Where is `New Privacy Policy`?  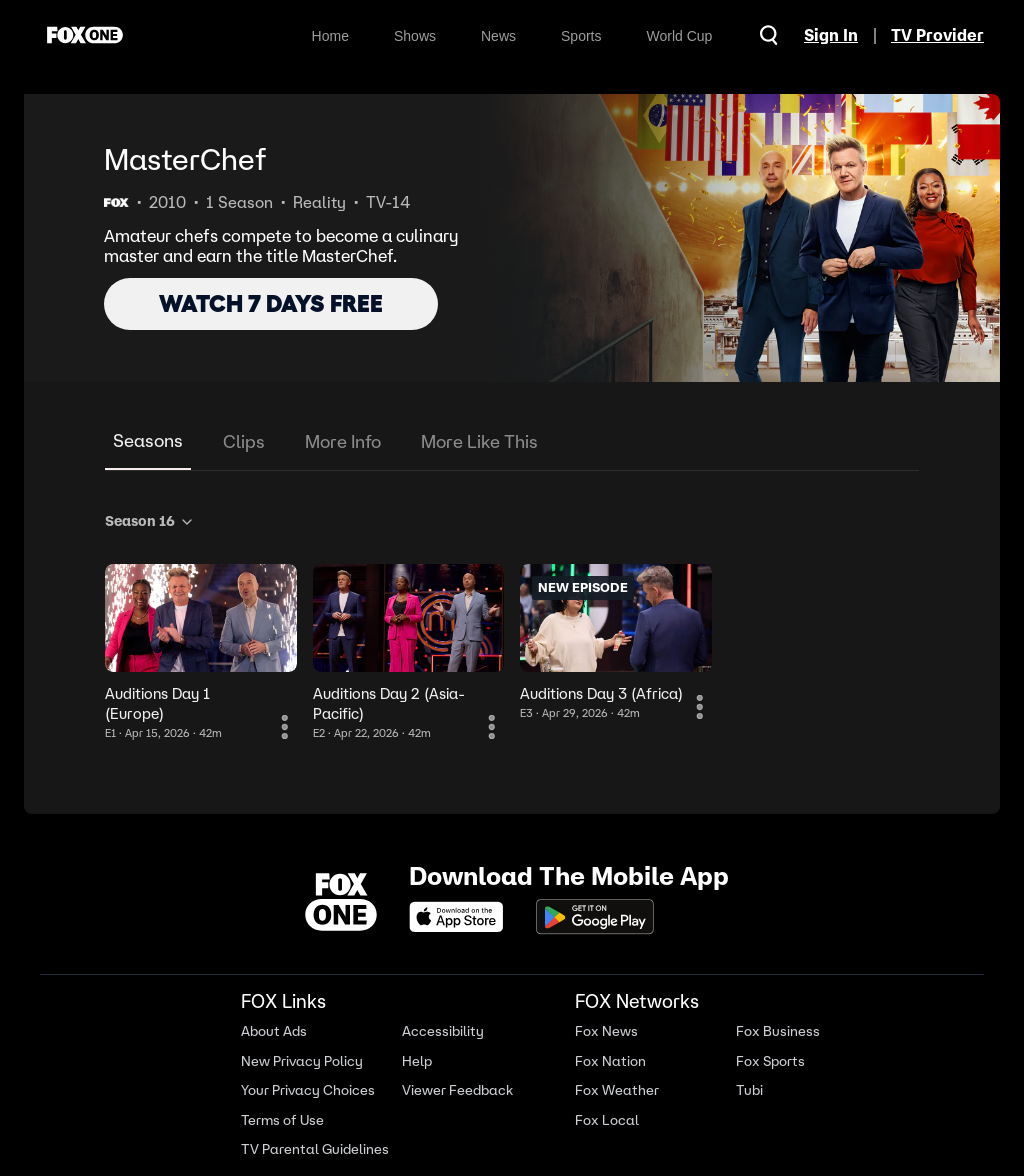
New Privacy Policy is located at coordinates (302, 1061).